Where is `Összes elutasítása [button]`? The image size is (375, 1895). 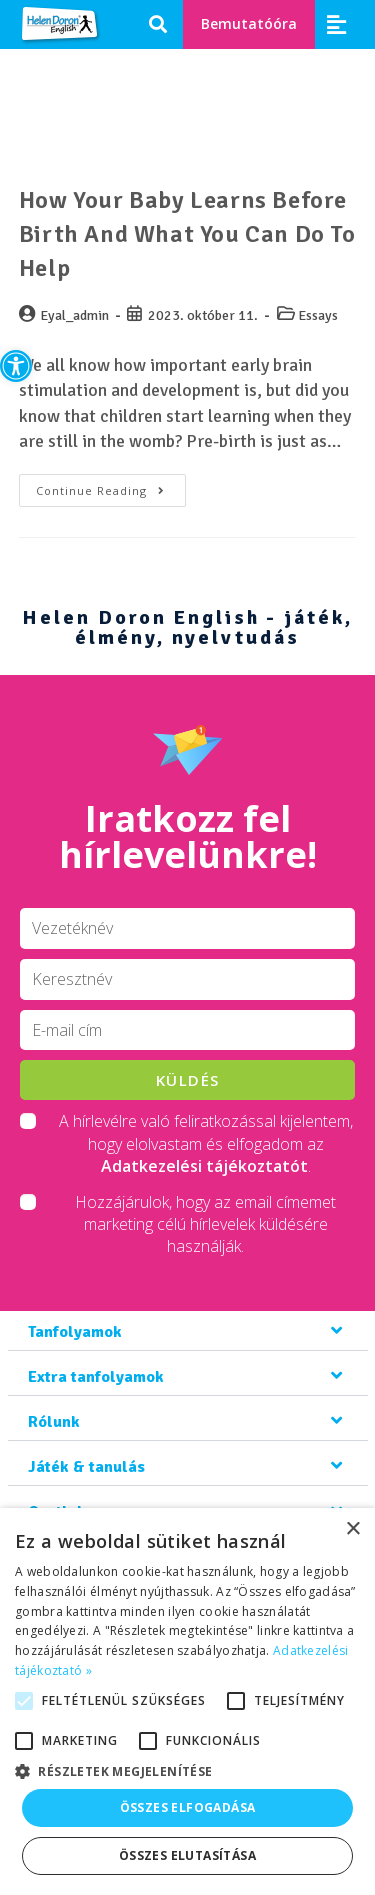 Összes elutasítása [button] is located at coordinates (187, 1855).